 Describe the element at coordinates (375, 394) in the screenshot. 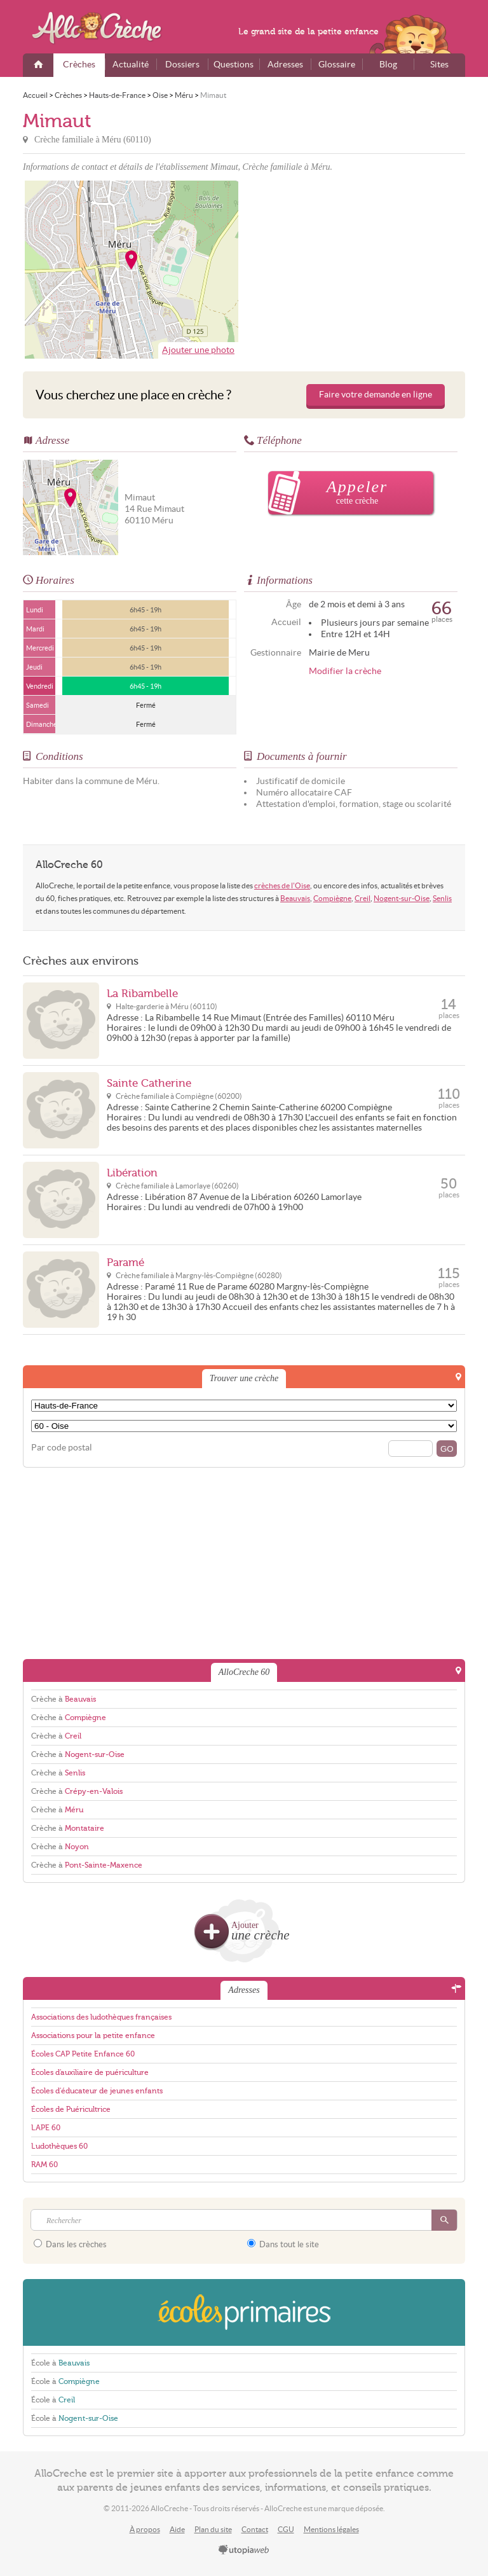

I see `Faire votre demande en ligne` at that location.